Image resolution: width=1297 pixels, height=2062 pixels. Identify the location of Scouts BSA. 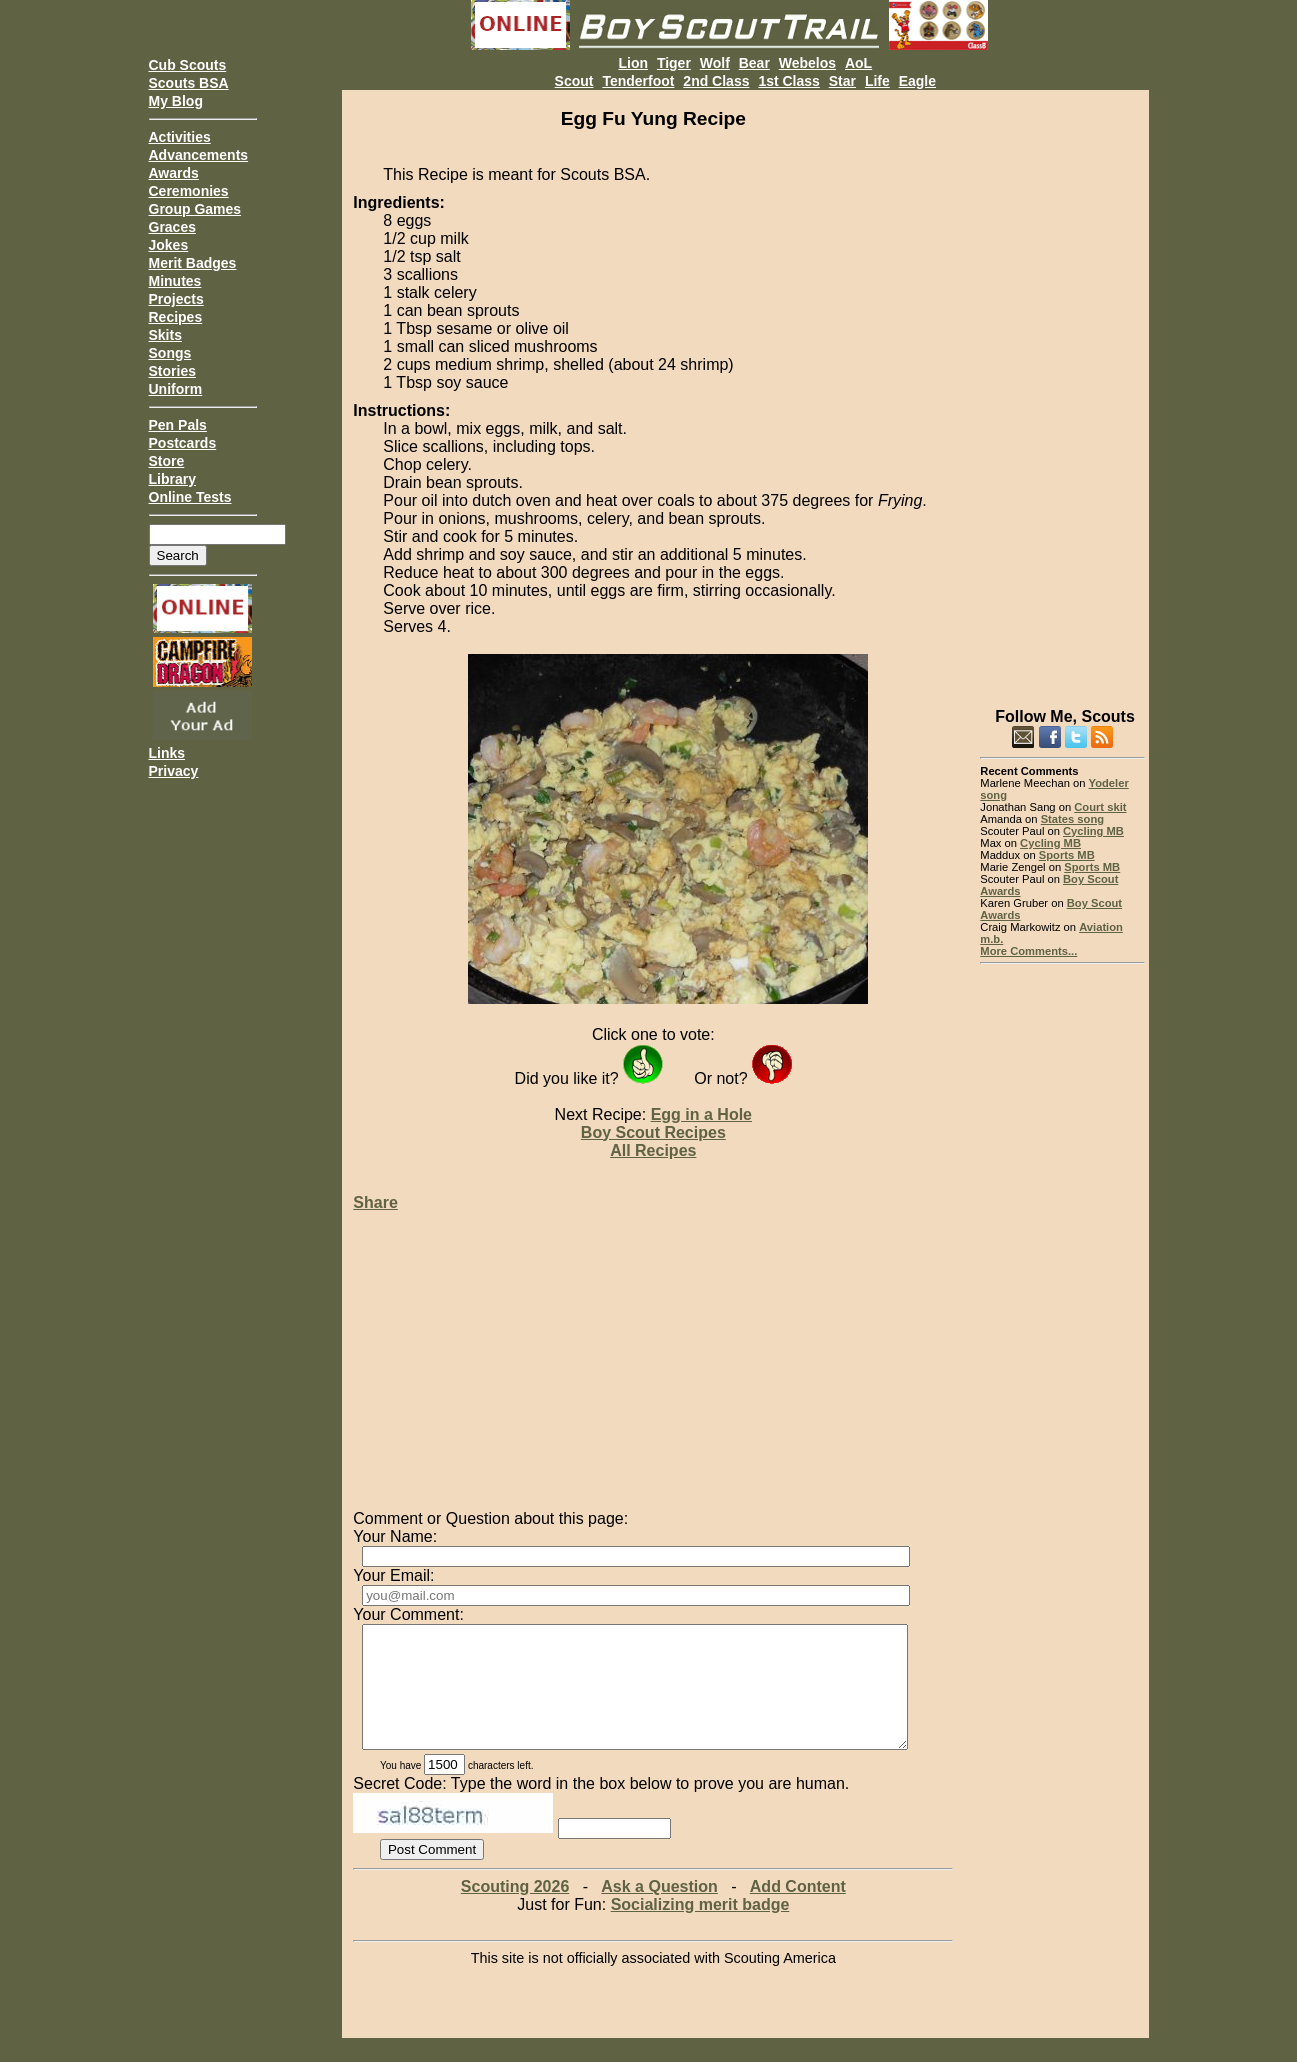
(189, 83).